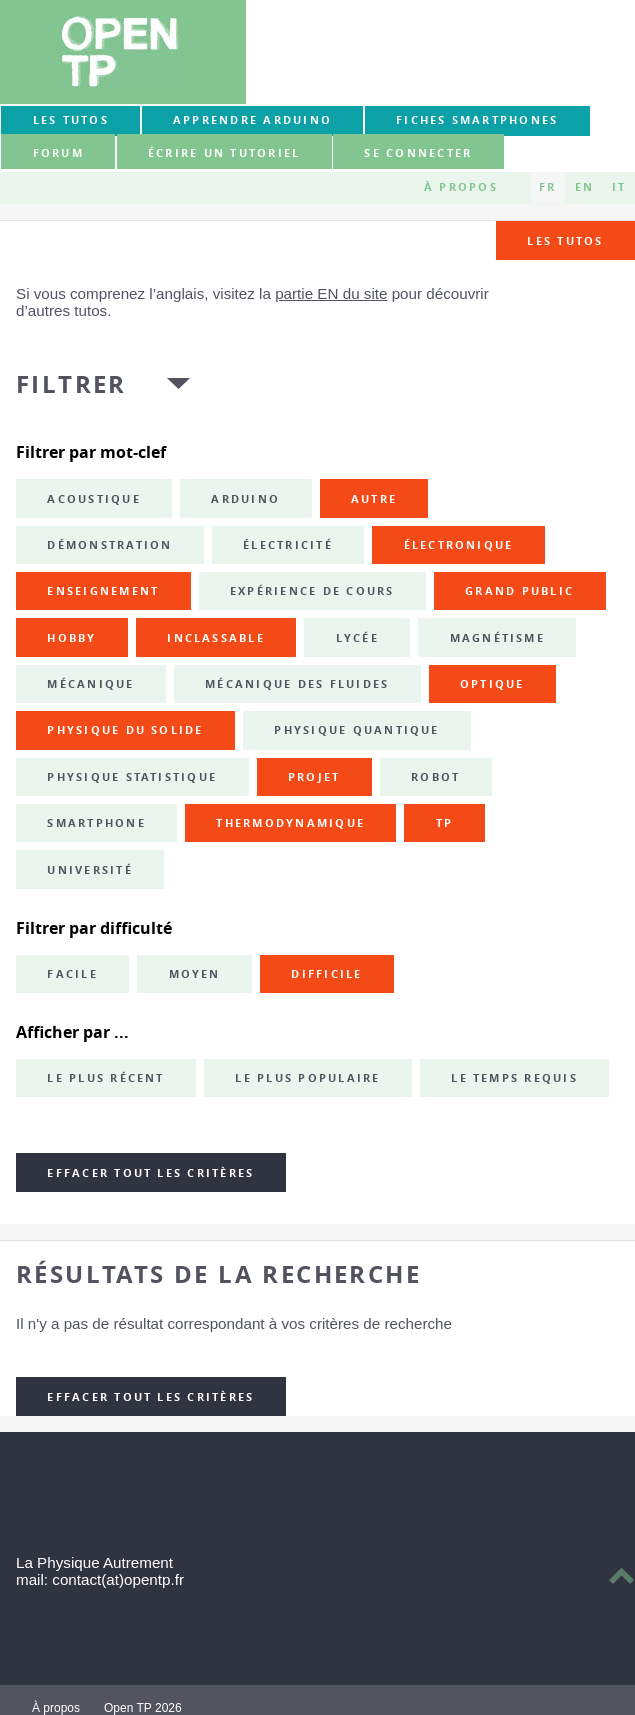 The image size is (635, 1715). What do you see at coordinates (150, 1173) in the screenshot?
I see `Effacer tout les critères` at bounding box center [150, 1173].